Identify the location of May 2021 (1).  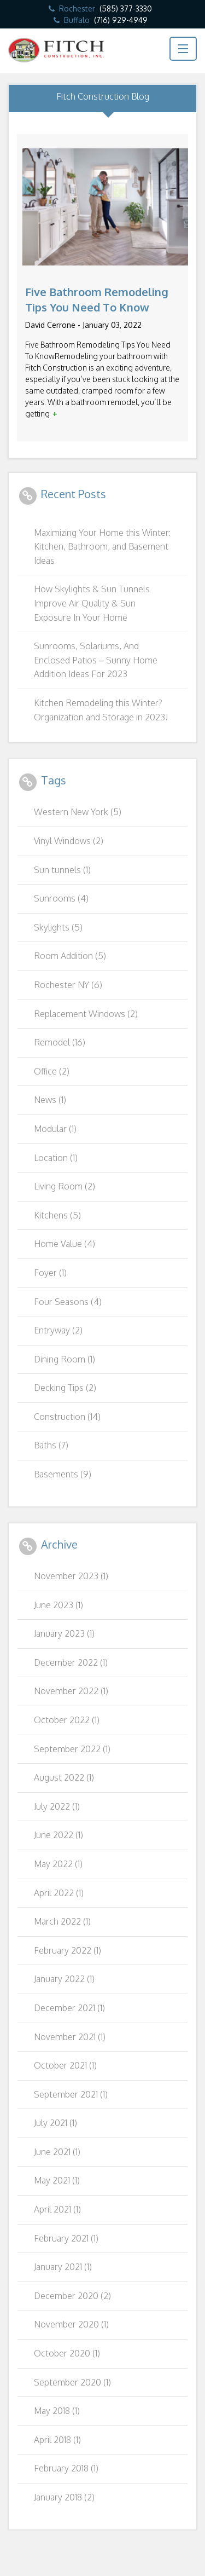
(57, 2180).